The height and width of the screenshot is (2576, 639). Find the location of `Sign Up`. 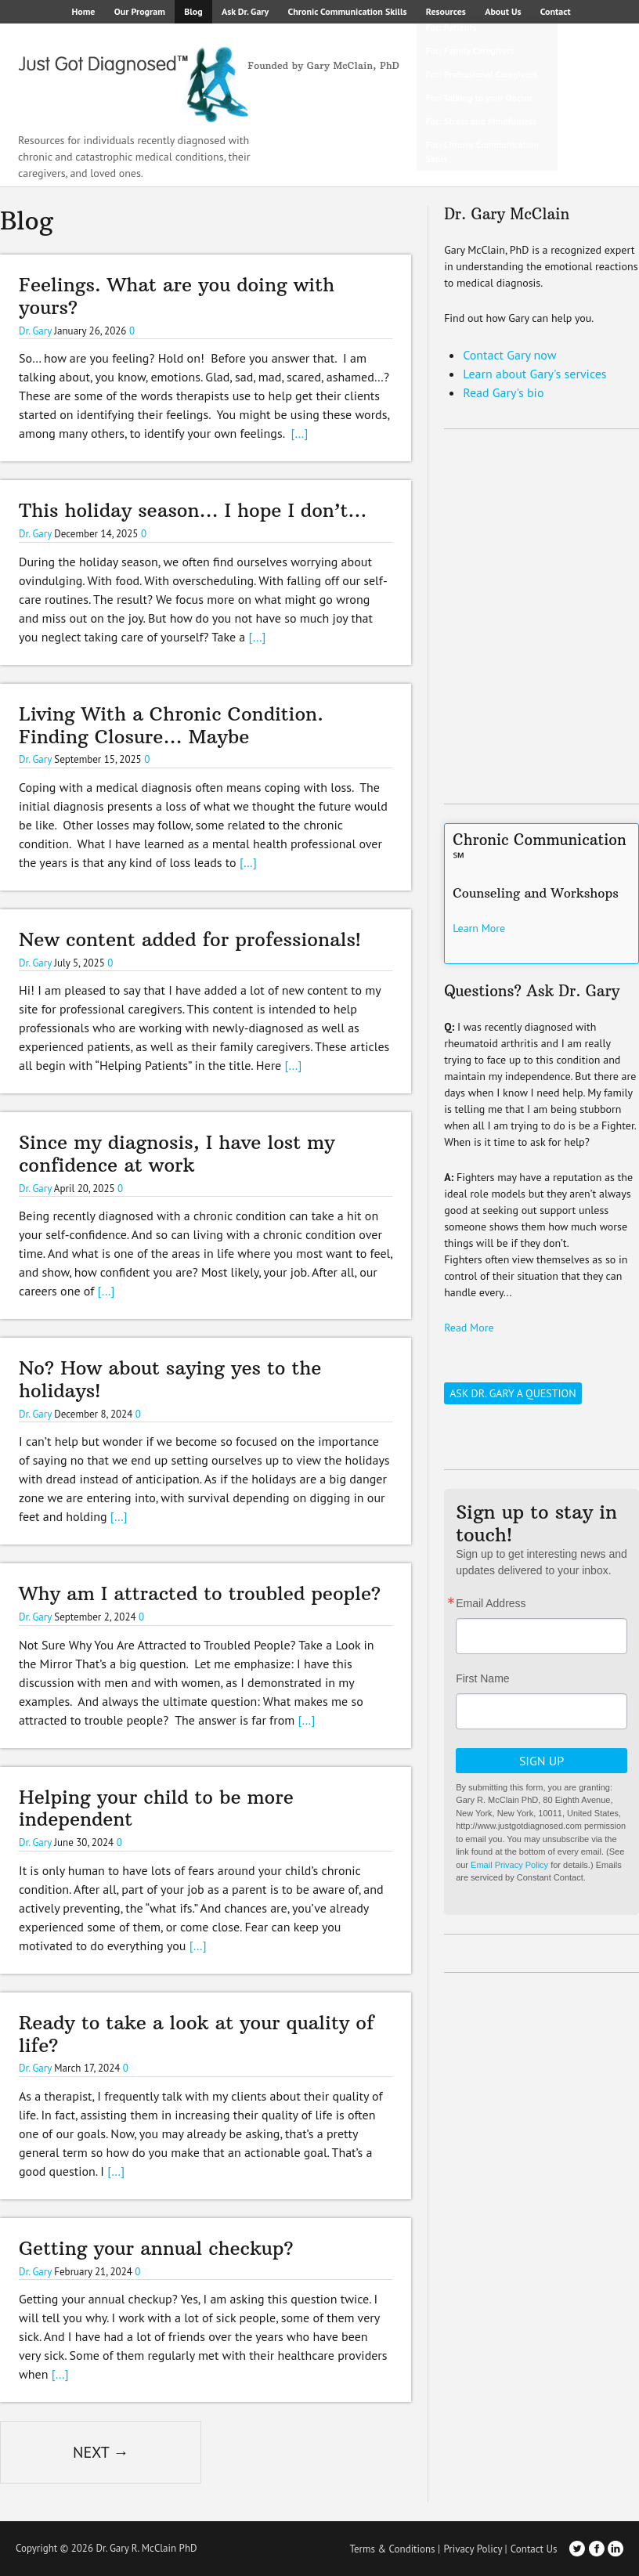

Sign Up is located at coordinates (541, 1761).